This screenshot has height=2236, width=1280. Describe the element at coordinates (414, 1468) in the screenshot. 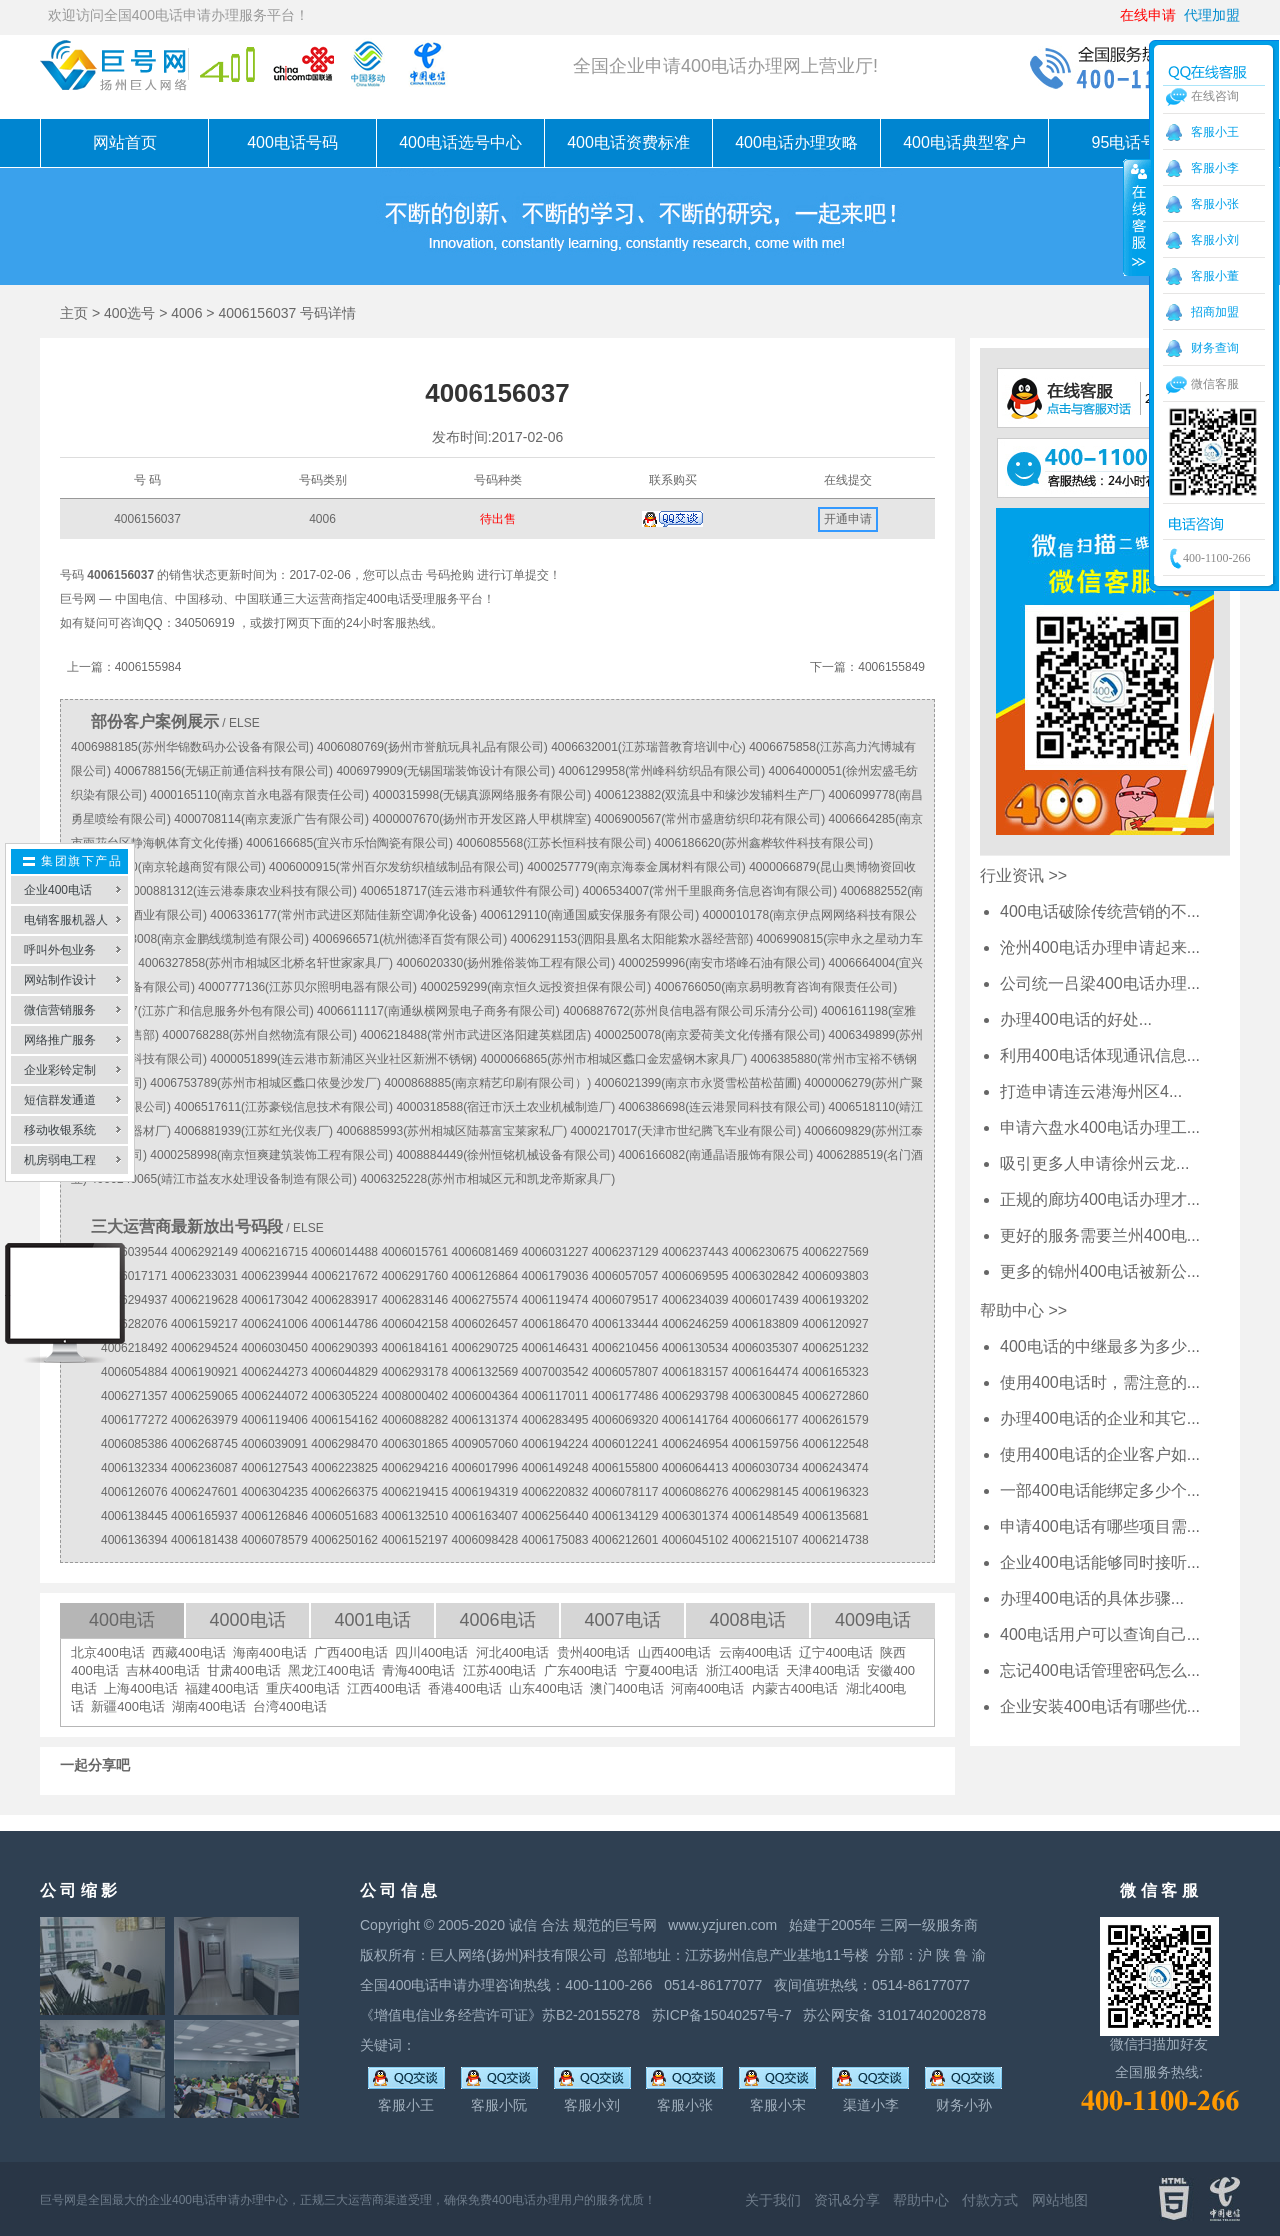

I see `4006294216` at that location.